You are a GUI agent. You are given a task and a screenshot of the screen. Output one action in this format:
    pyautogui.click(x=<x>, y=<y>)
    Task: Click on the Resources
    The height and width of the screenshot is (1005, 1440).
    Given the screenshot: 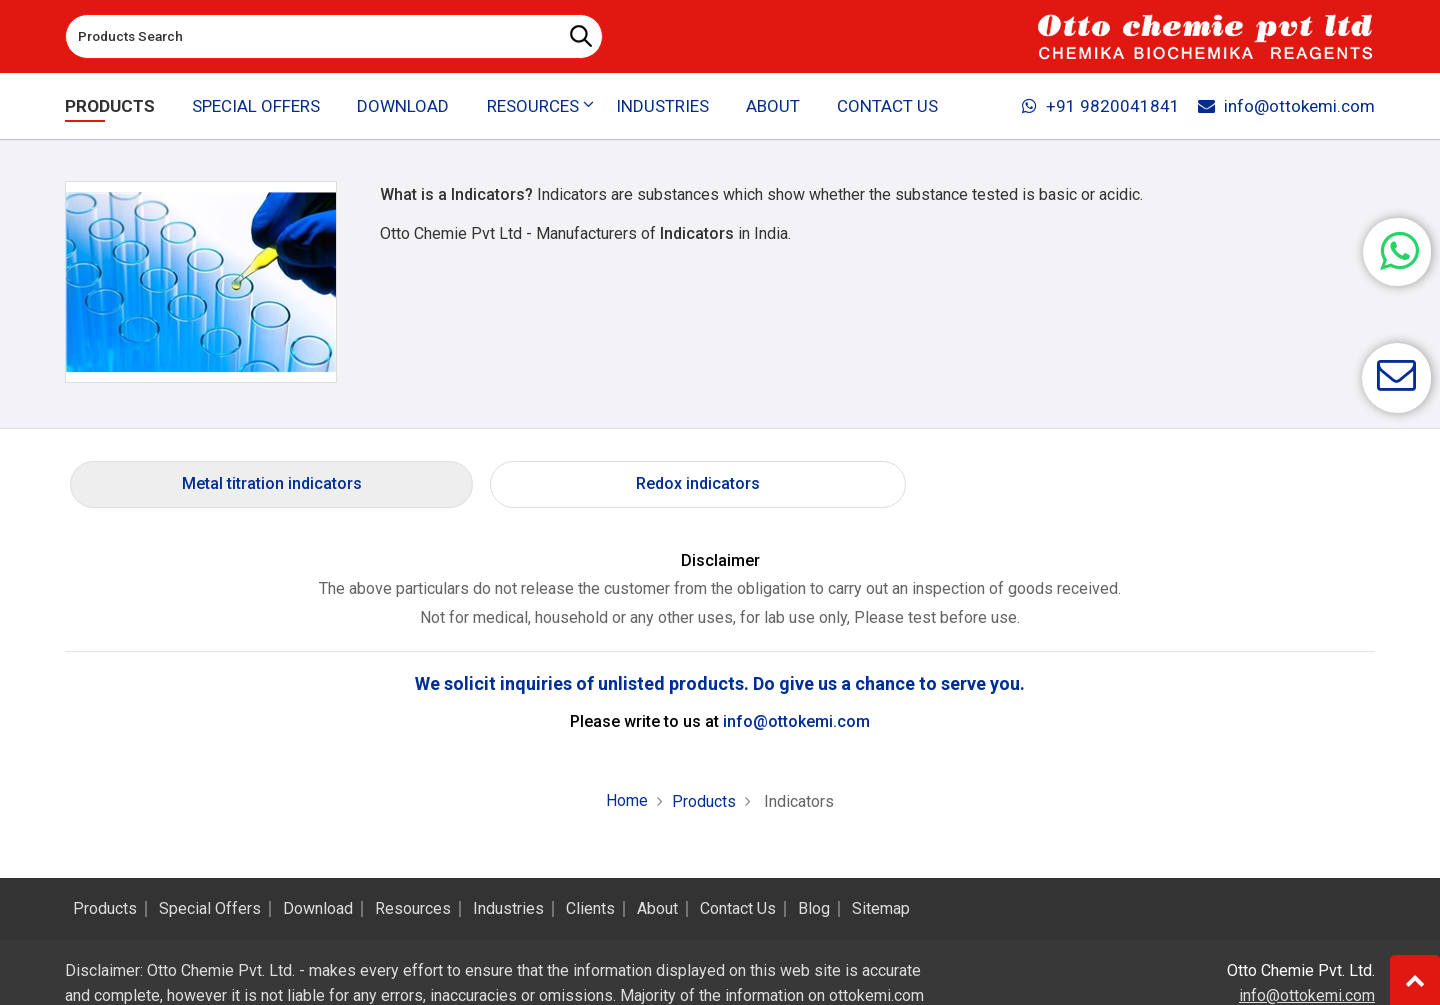 What is the action you would take?
    pyautogui.click(x=413, y=909)
    